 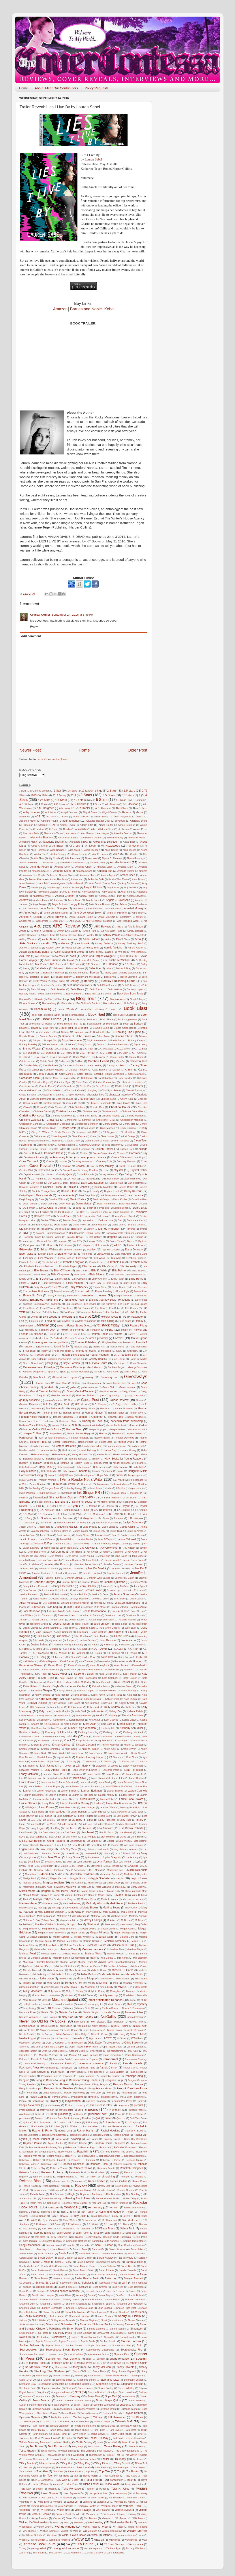 What do you see at coordinates (40, 964) in the screenshot?
I see `B.A. Paris` at bounding box center [40, 964].